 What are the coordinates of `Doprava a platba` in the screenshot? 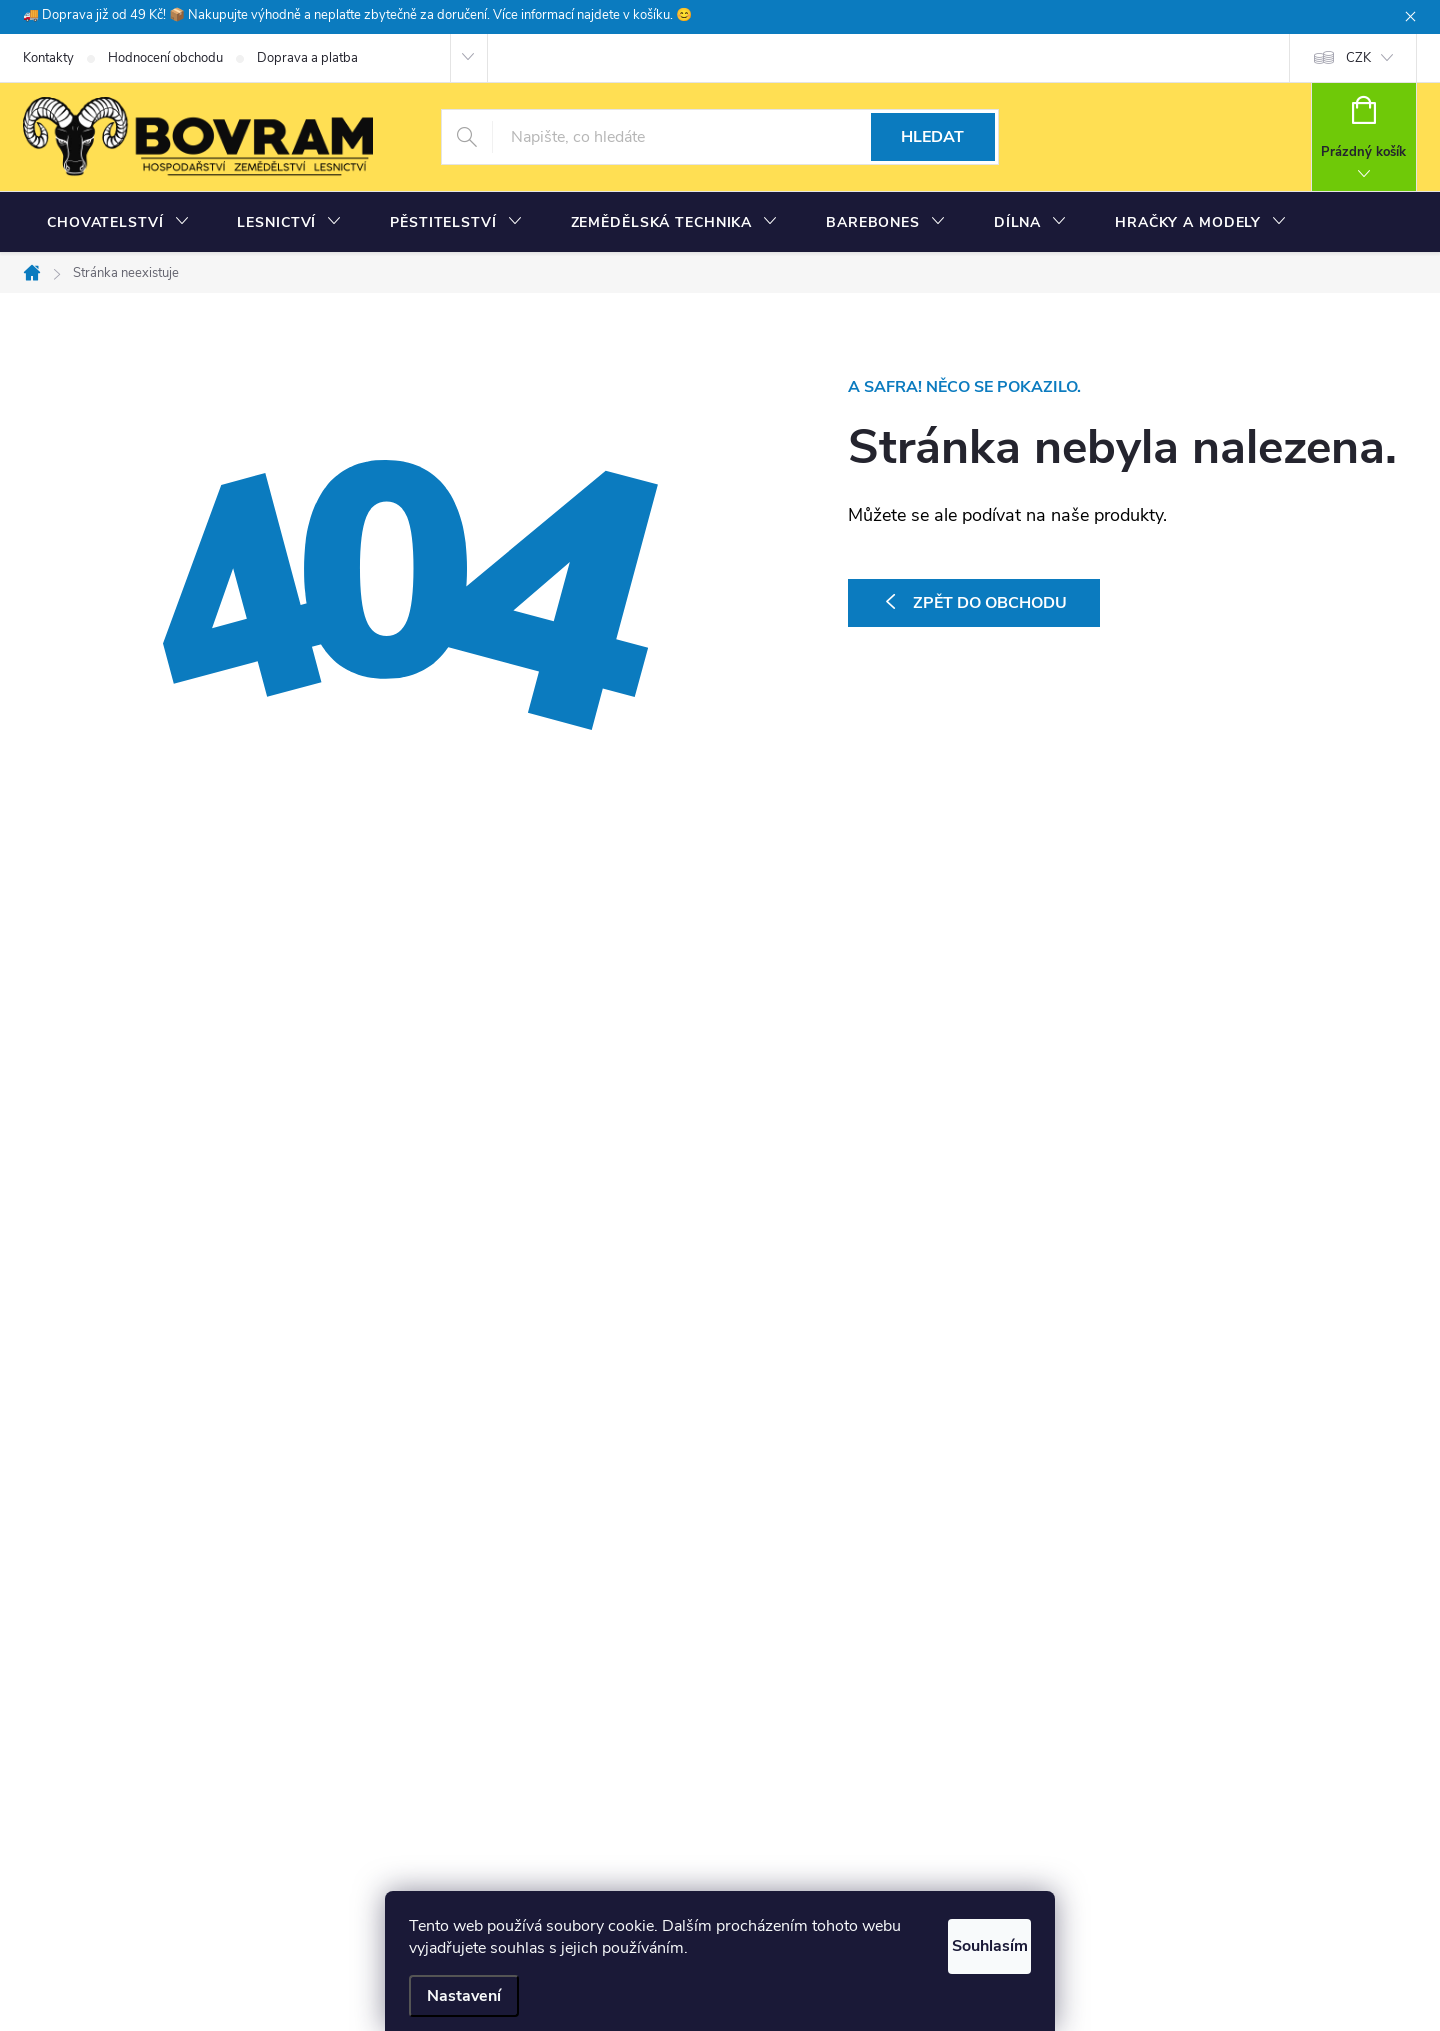 It's located at (307, 58).